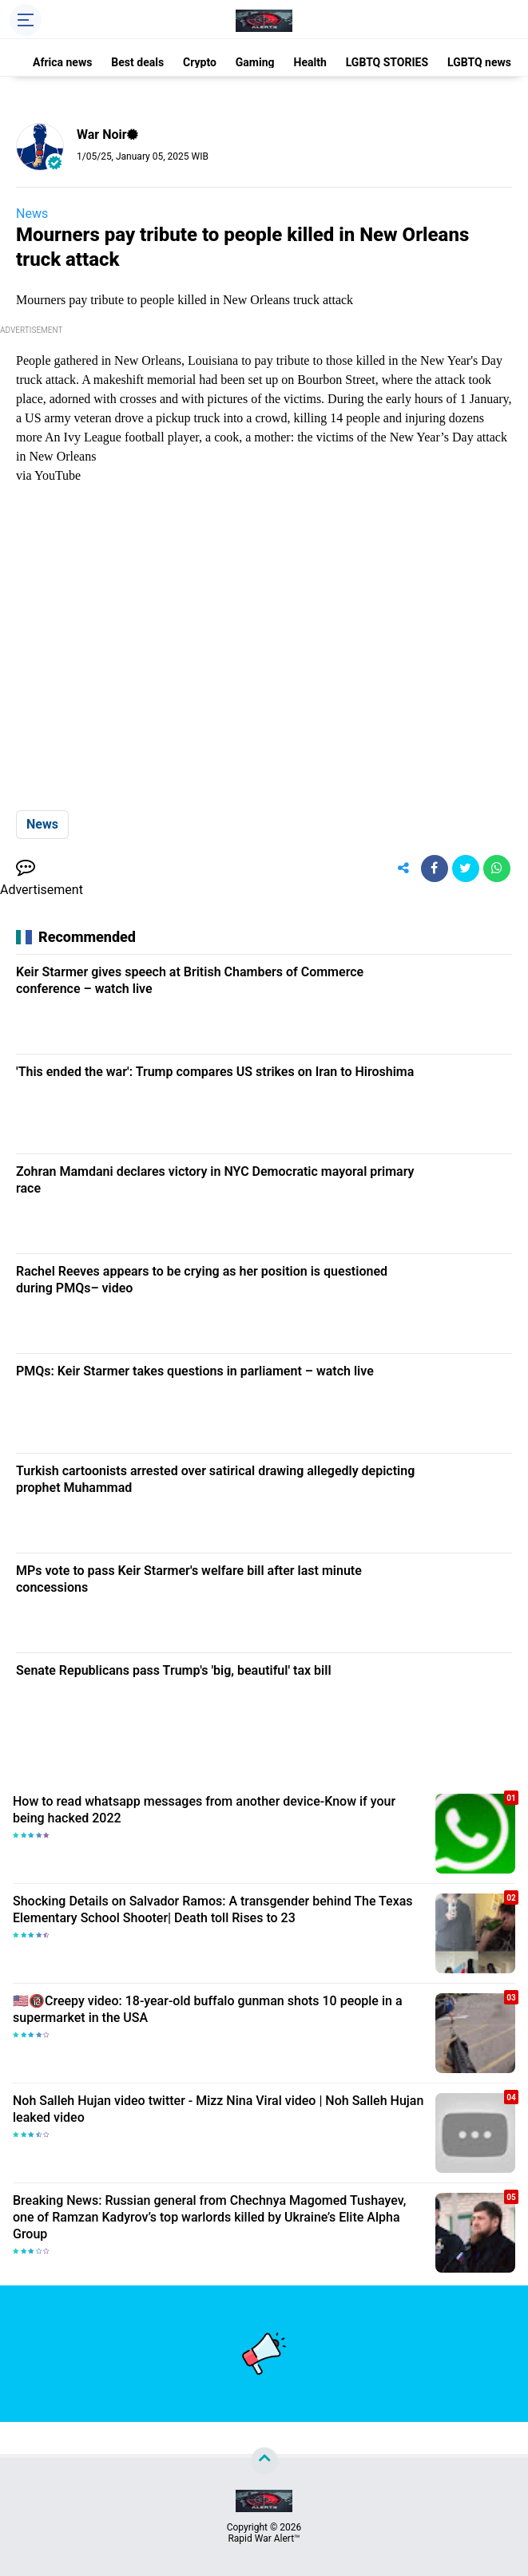 Image resolution: width=528 pixels, height=2576 pixels. I want to click on Shocking Details on Salvador Ramos: A transgender behind The Texas Elementary School Shooter| Death toll Rises to 23, so click(213, 1909).